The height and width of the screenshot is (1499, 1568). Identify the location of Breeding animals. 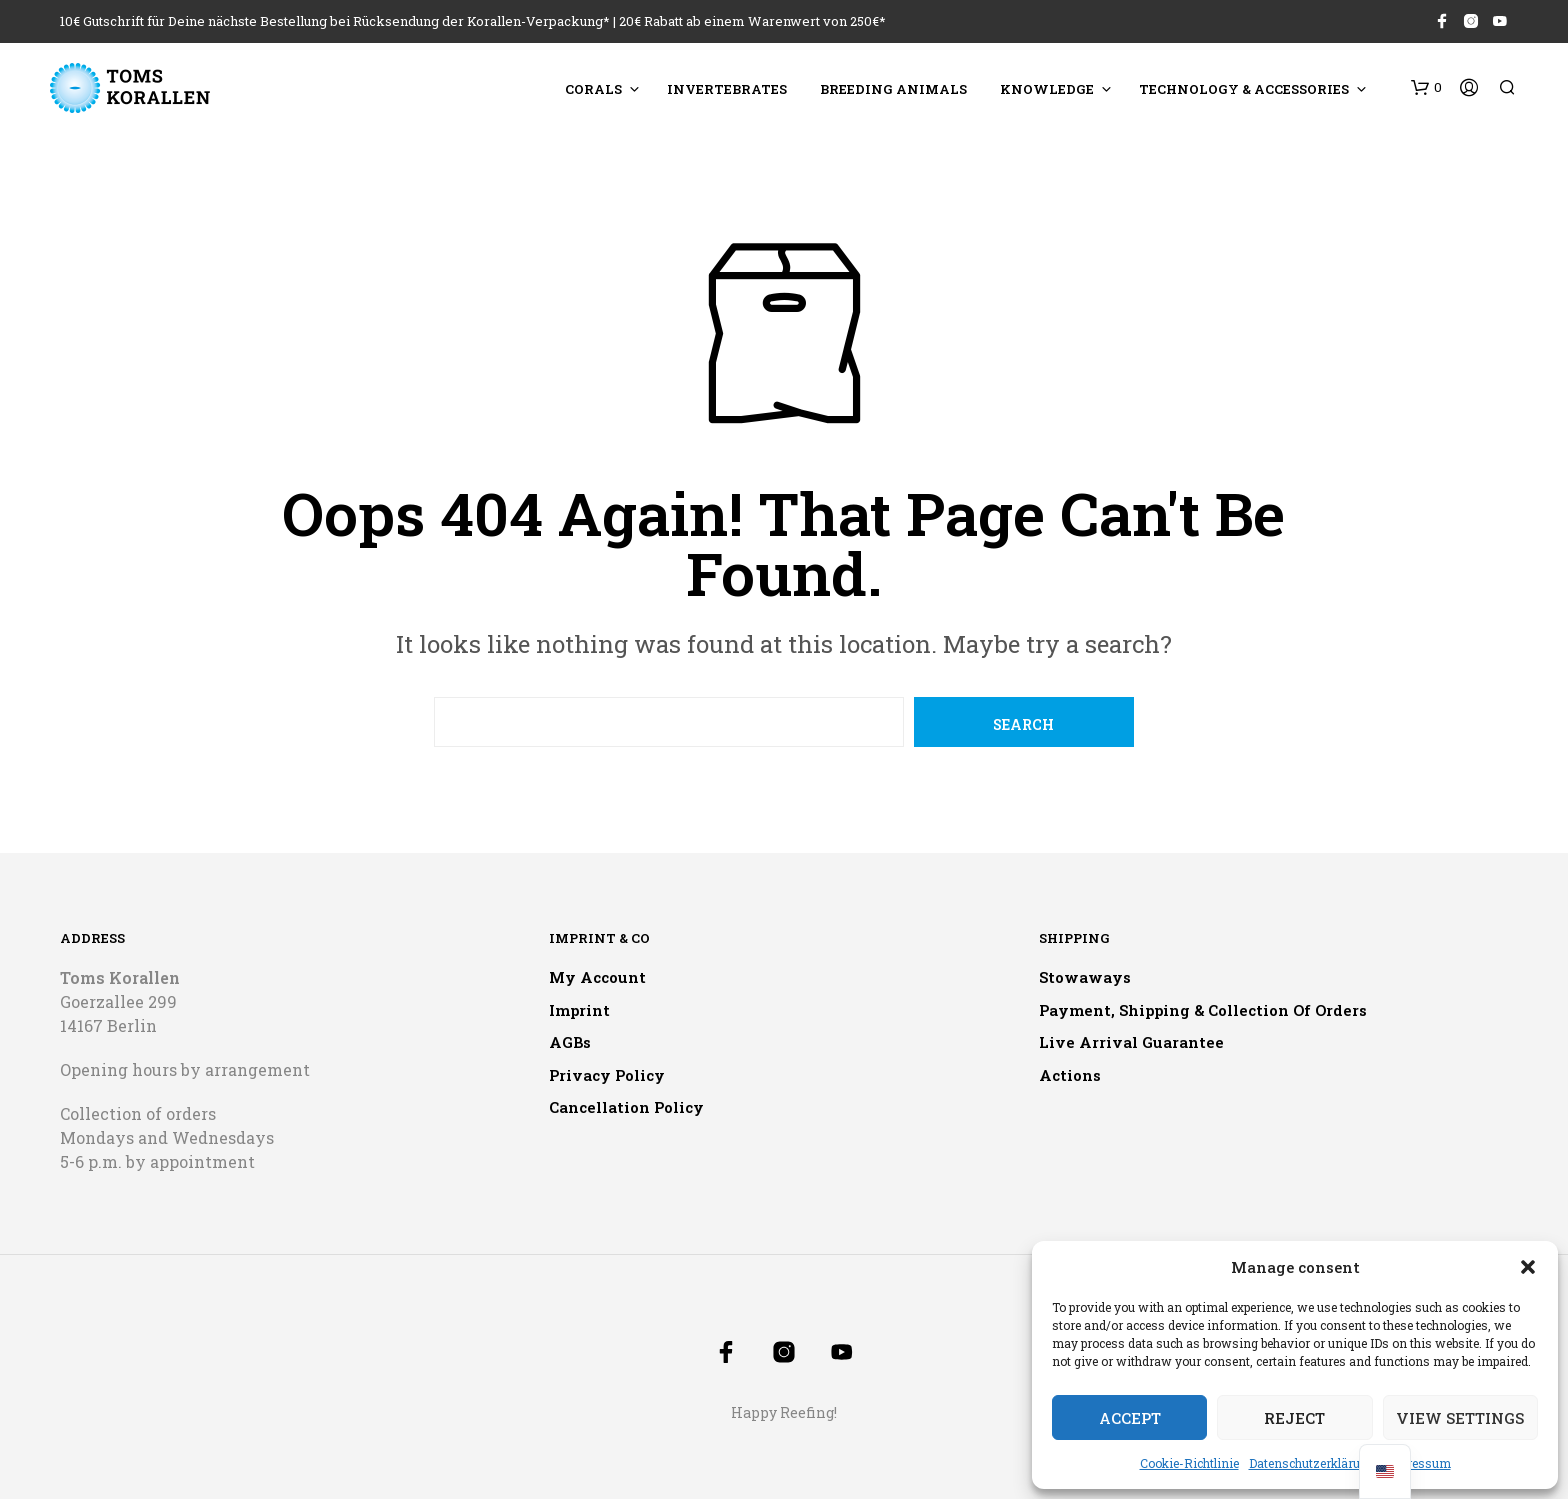
(893, 89).